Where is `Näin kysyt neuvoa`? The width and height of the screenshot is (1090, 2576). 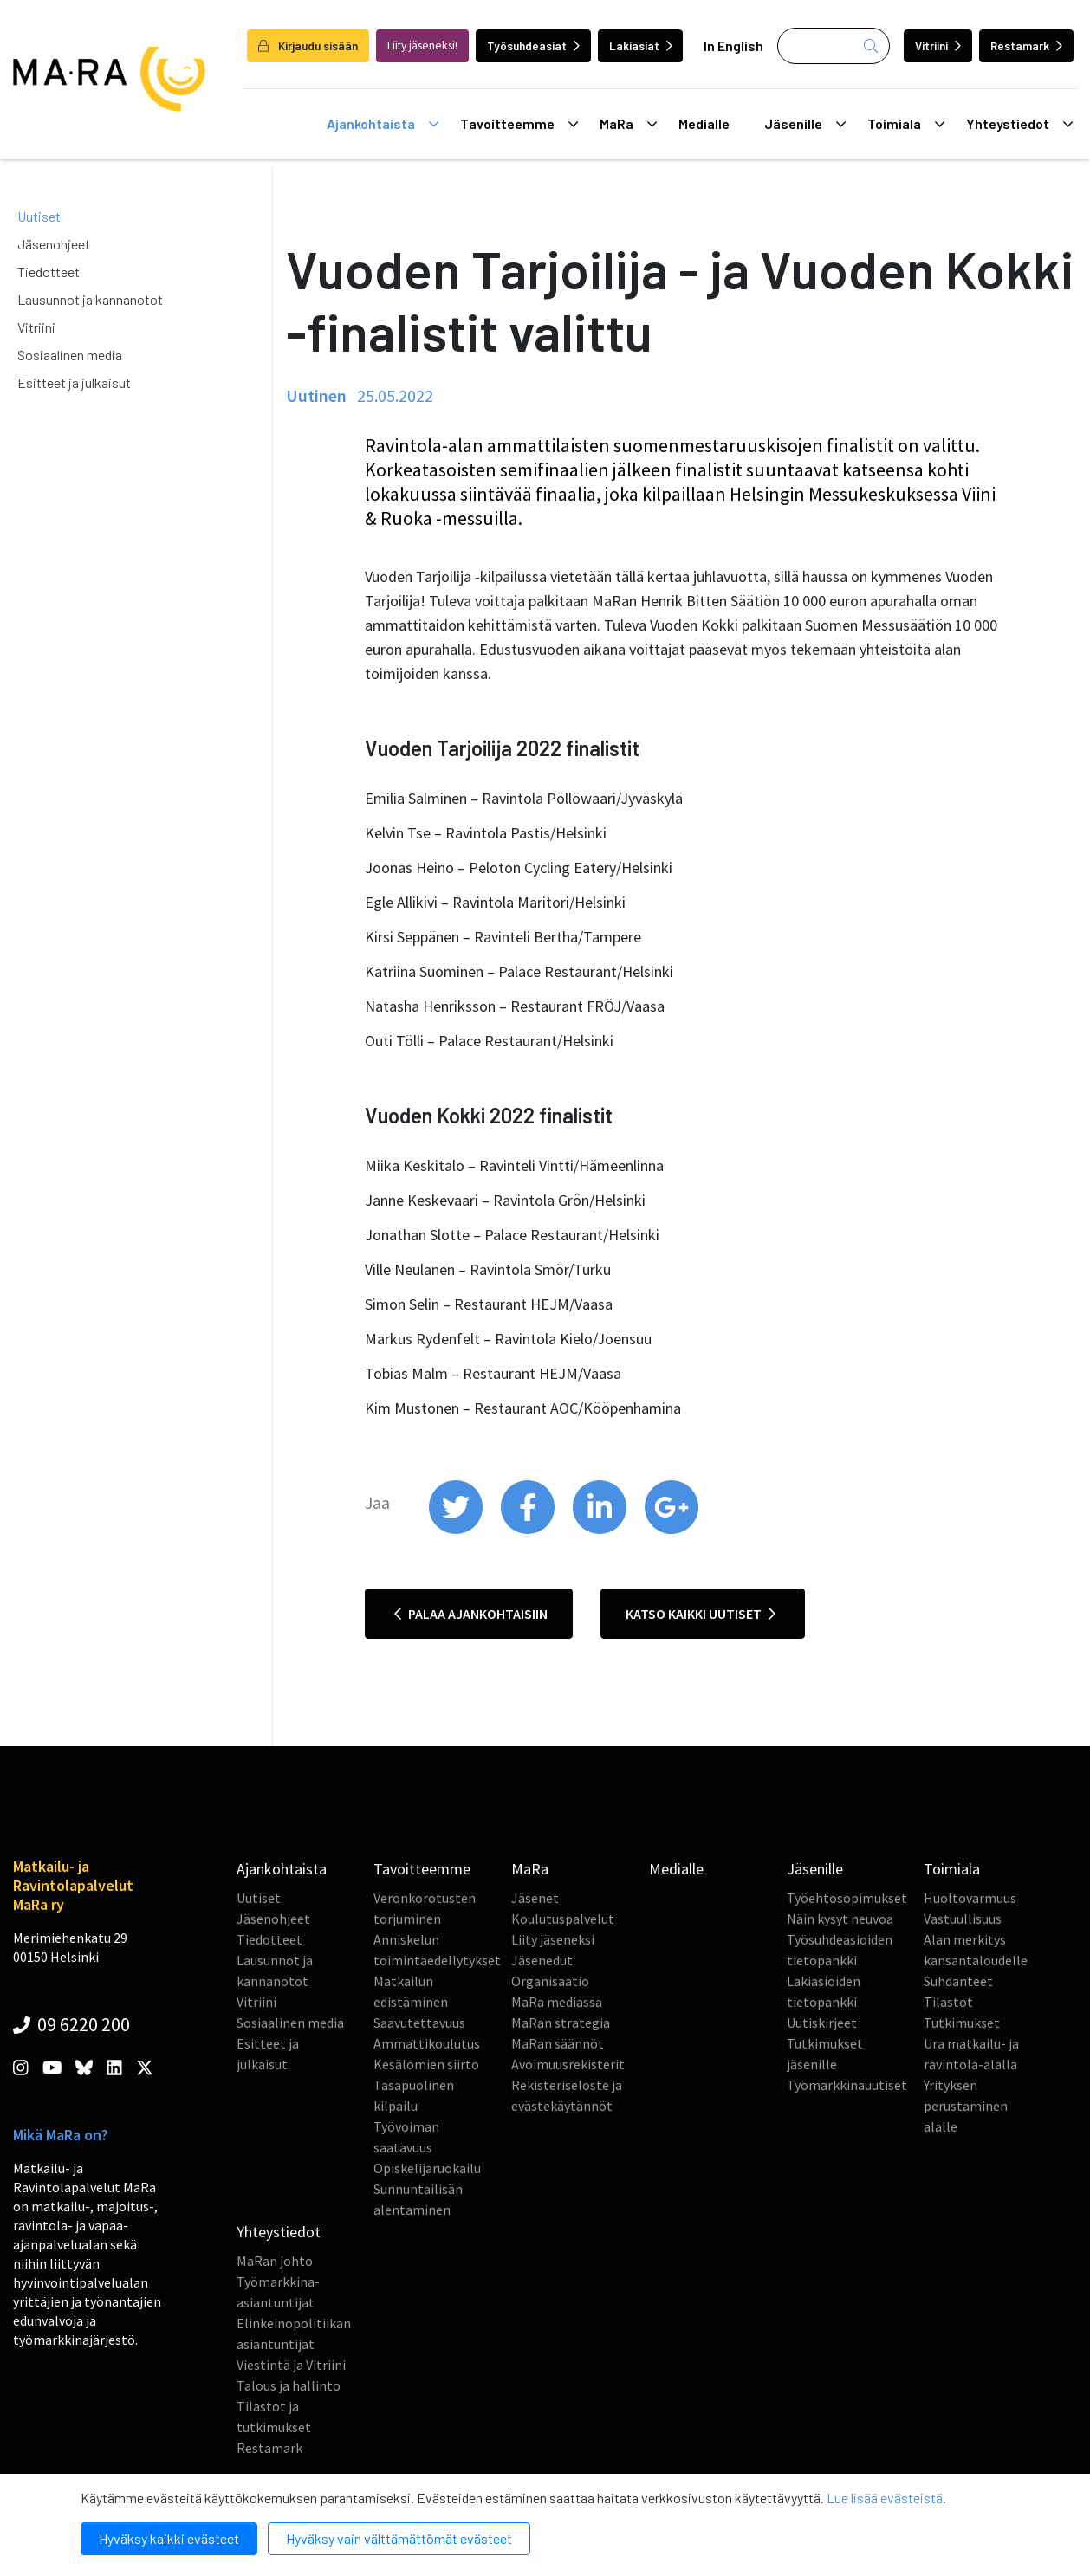 Näin kysyt neuvoa is located at coordinates (840, 1918).